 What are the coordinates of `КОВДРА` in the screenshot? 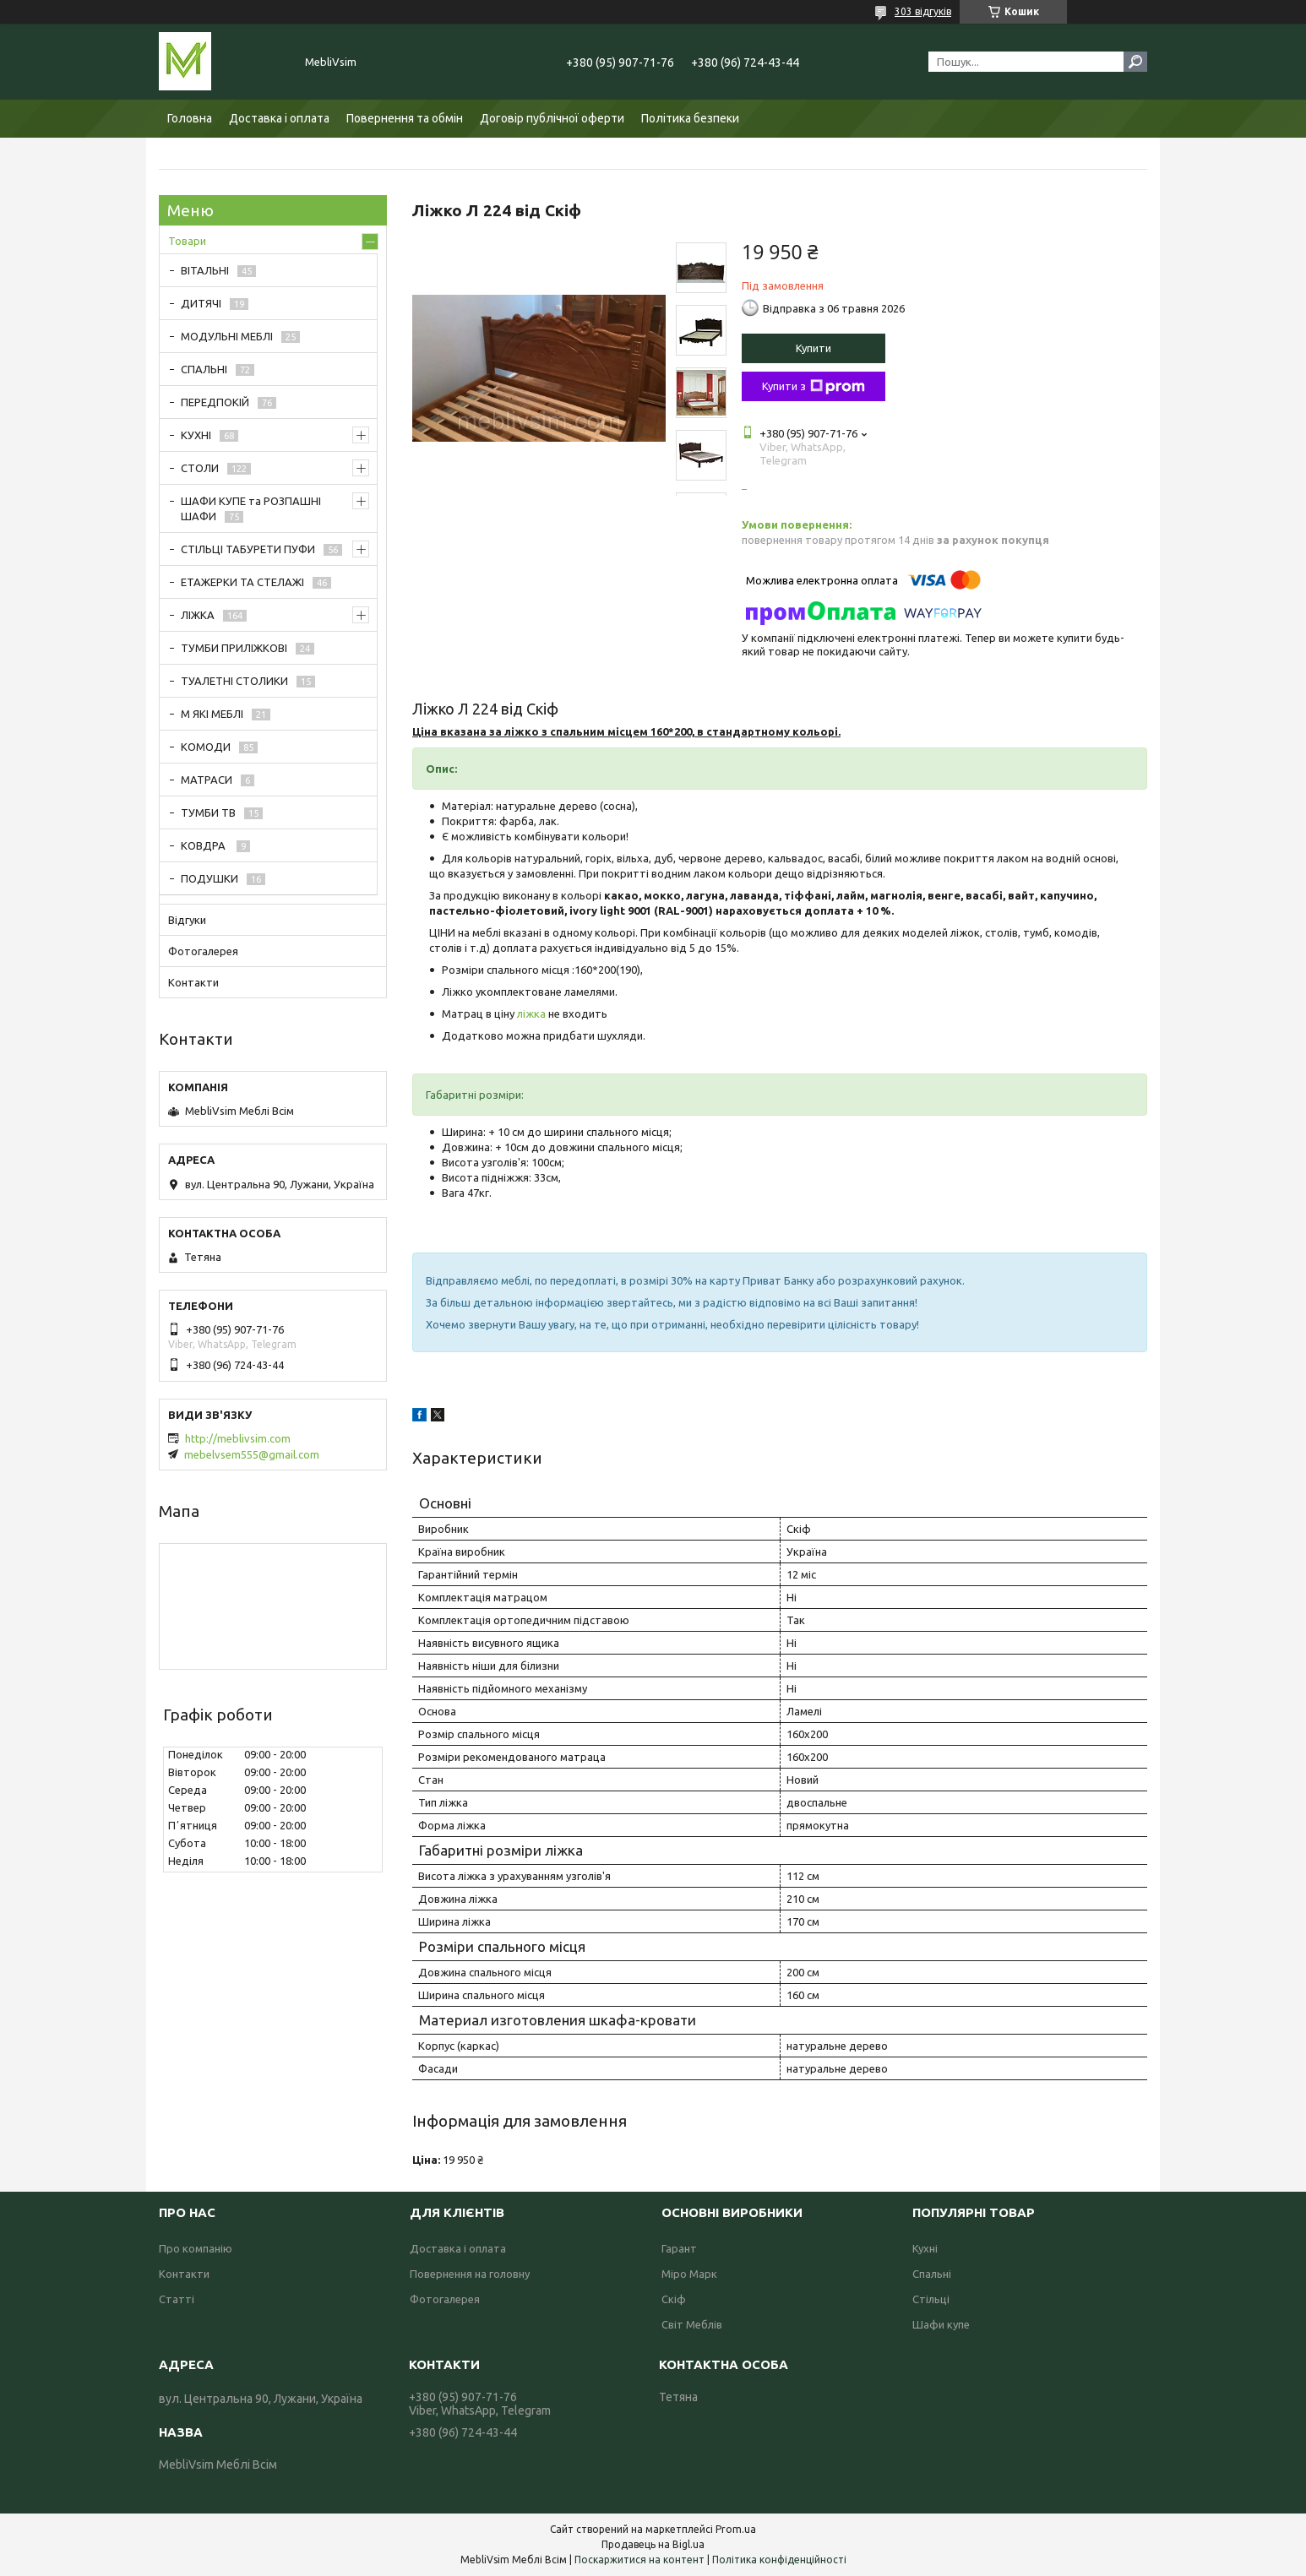 It's located at (204, 845).